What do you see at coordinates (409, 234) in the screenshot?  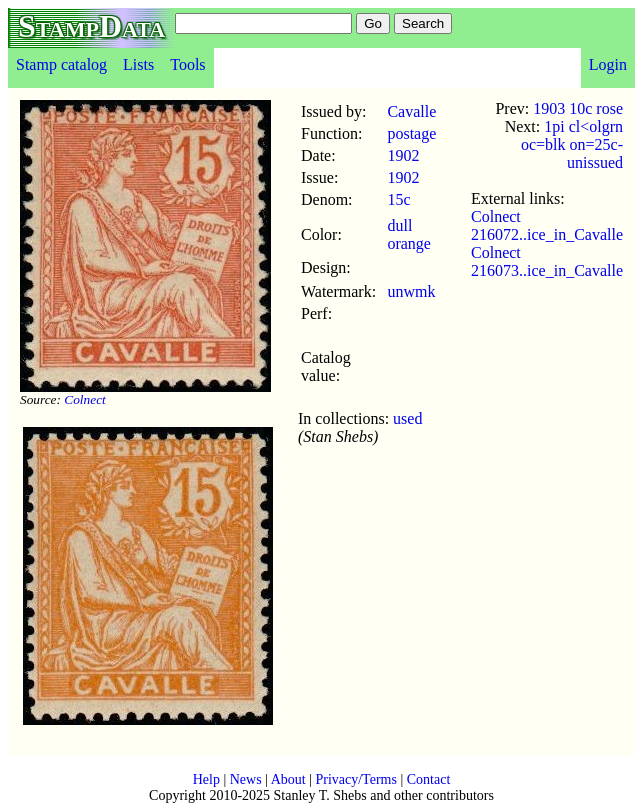 I see `dull orange` at bounding box center [409, 234].